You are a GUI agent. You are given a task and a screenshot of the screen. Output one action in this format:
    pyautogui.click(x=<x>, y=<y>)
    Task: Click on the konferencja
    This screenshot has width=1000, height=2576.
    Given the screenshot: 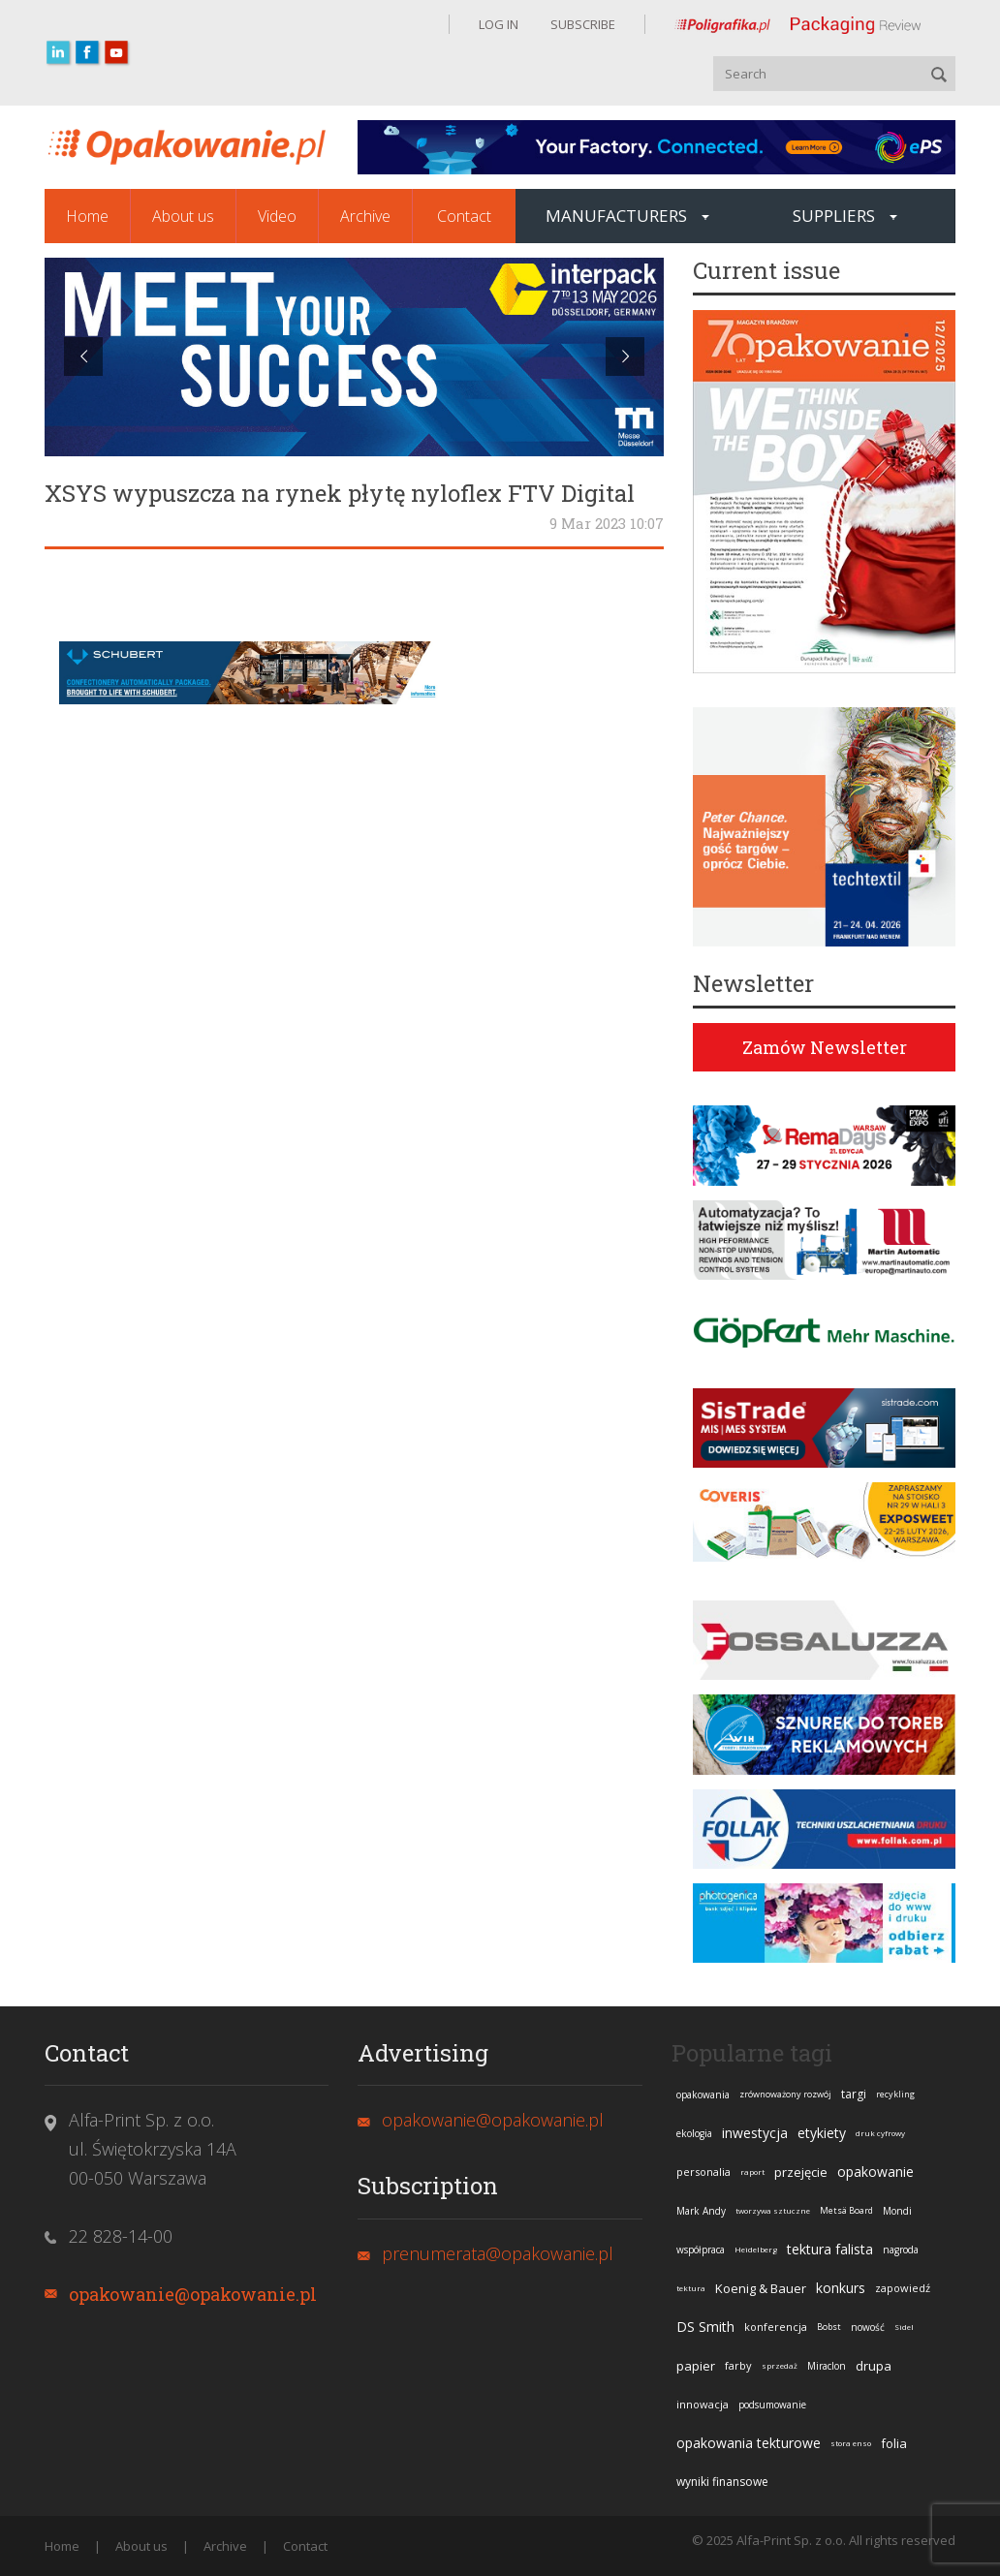 What is the action you would take?
    pyautogui.click(x=775, y=2326)
    